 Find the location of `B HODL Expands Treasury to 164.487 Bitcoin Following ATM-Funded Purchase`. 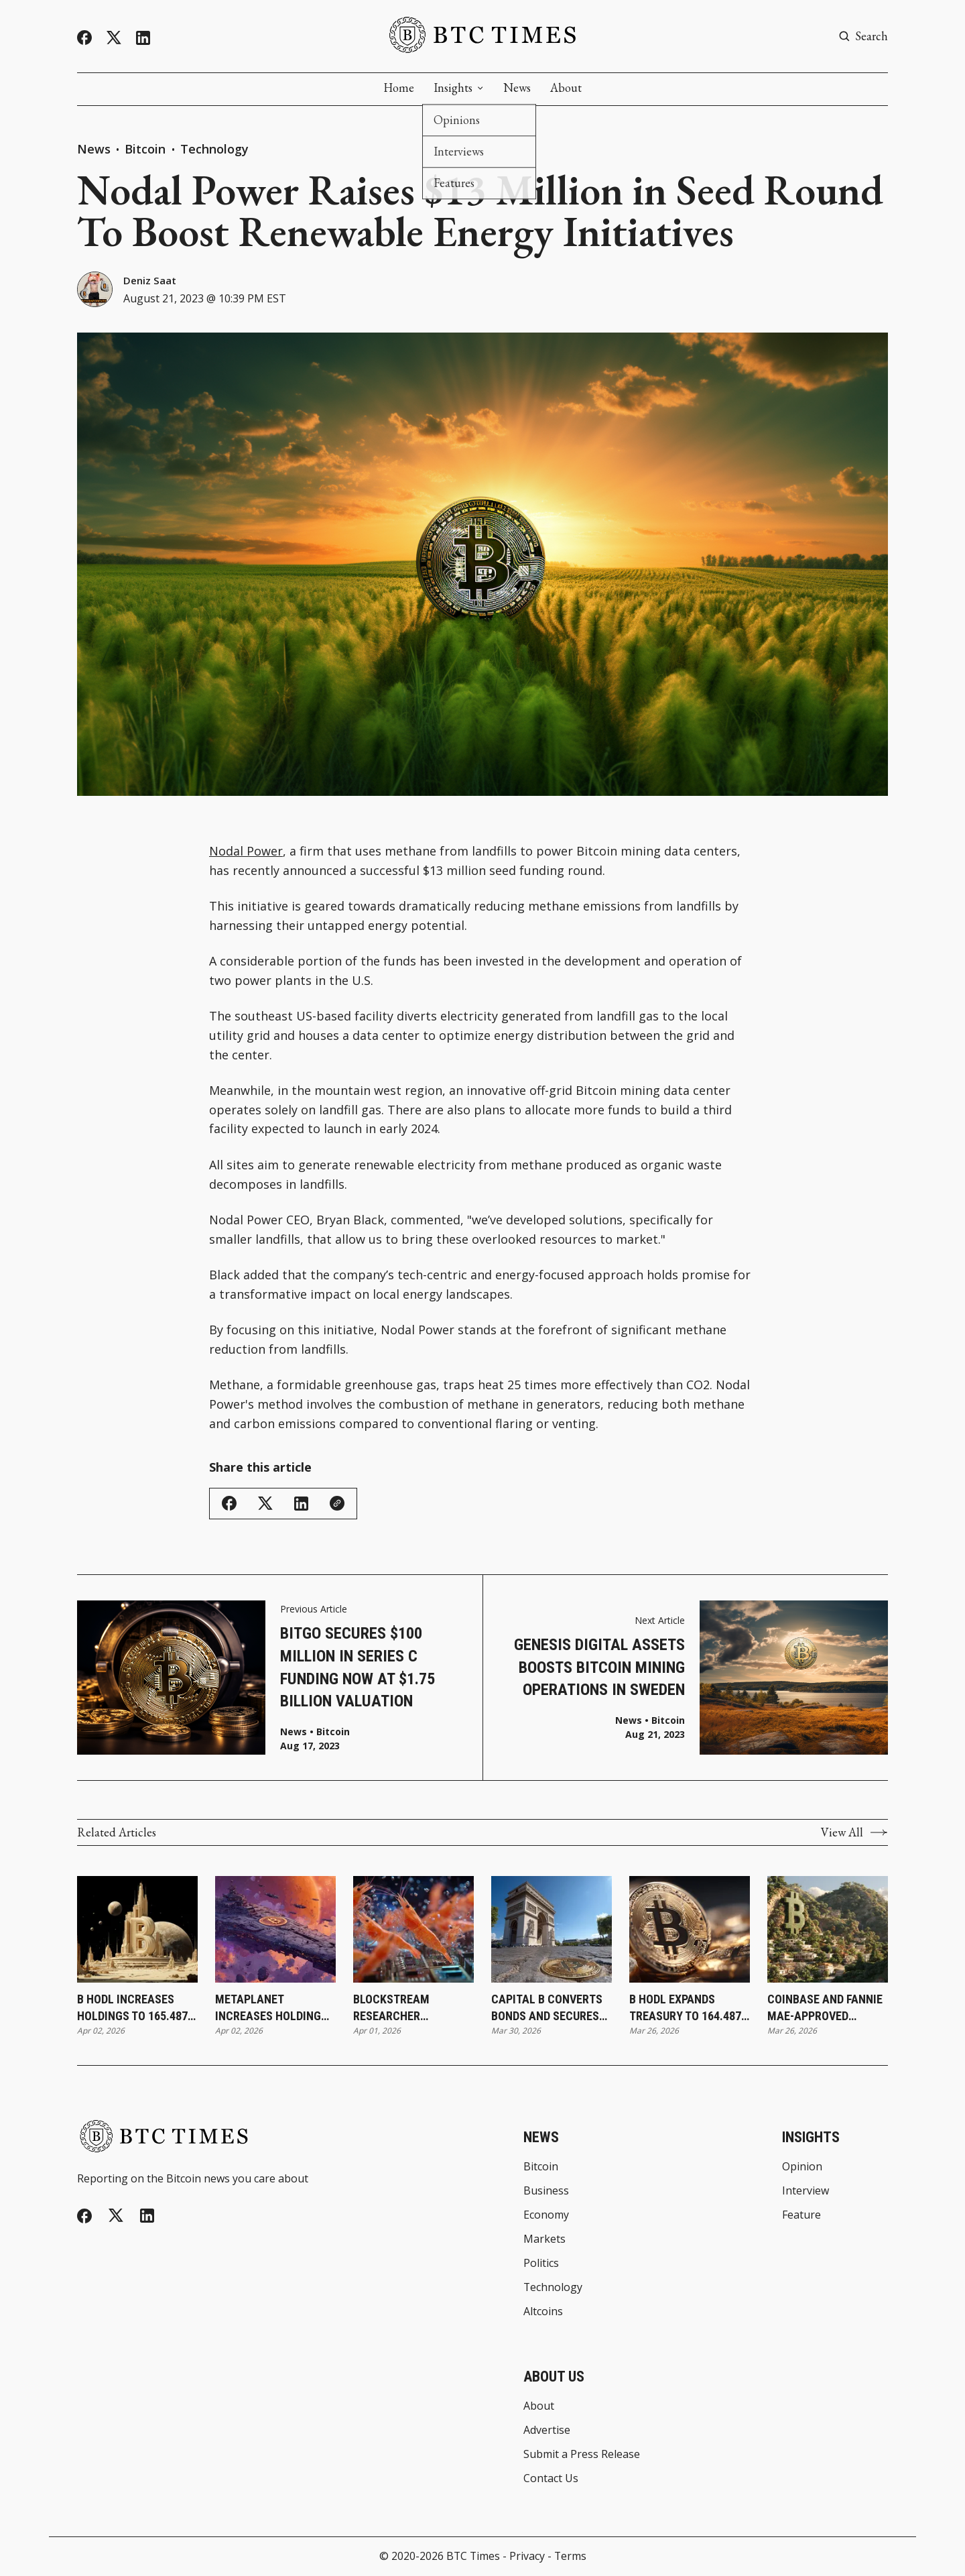

B HODL Expands Treasury to 164.487 Bitcoin Following ATM-Funded Purchase is located at coordinates (685, 2008).